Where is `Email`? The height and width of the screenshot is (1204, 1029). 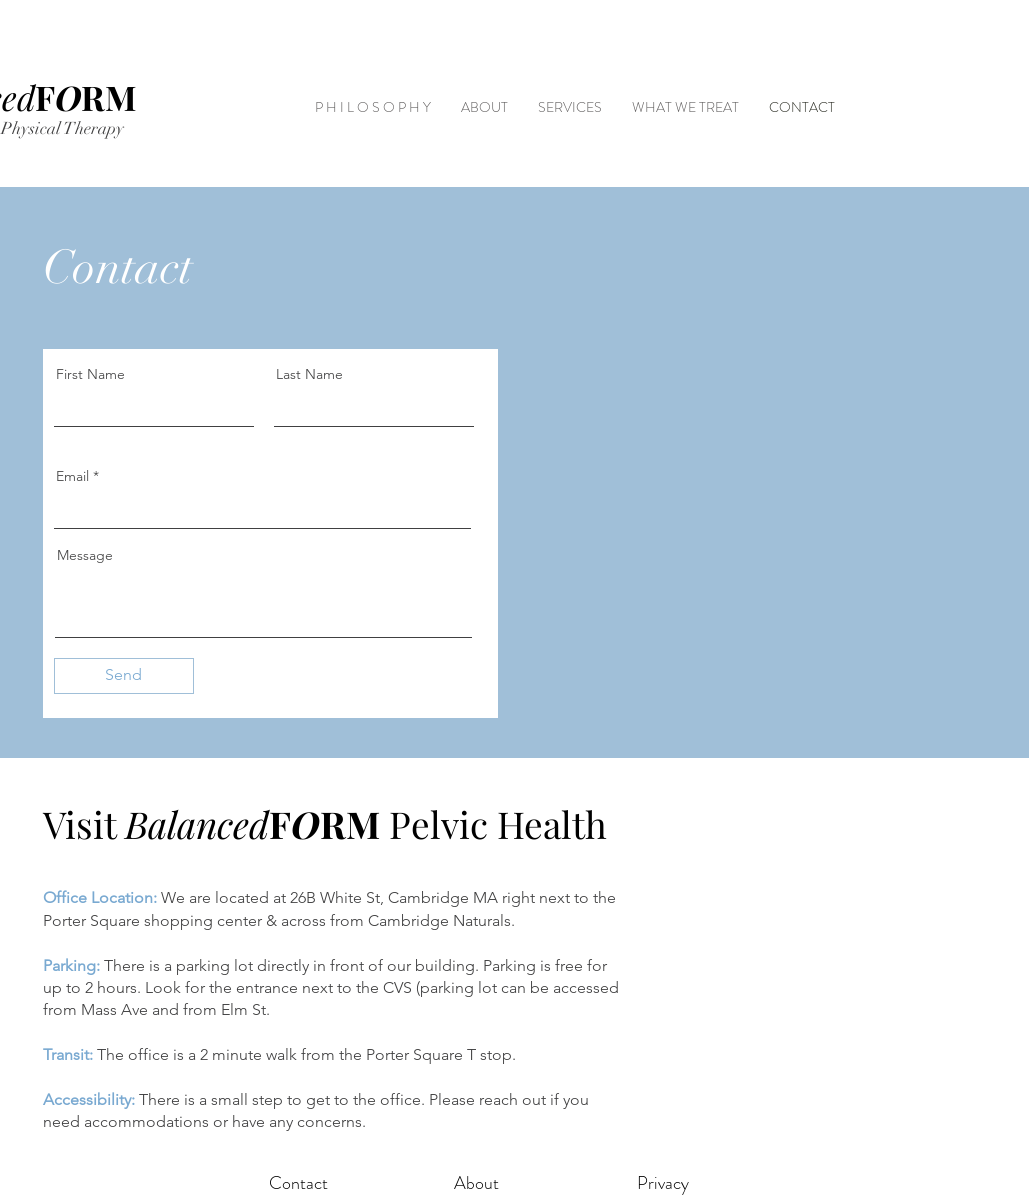
Email is located at coordinates (72, 476).